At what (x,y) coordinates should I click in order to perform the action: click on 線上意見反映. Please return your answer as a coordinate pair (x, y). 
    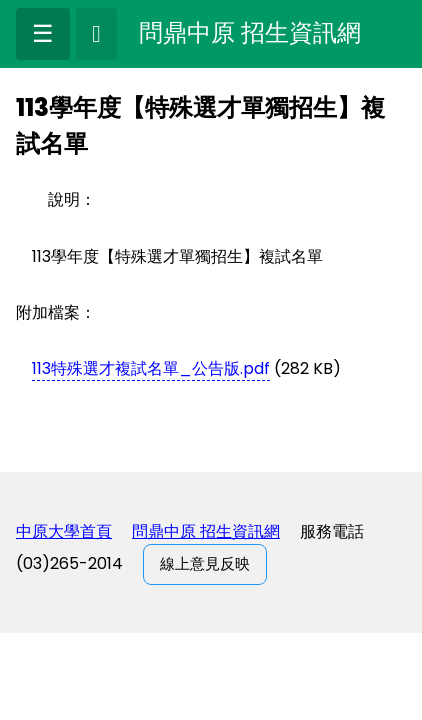
    Looking at the image, I should click on (205, 563).